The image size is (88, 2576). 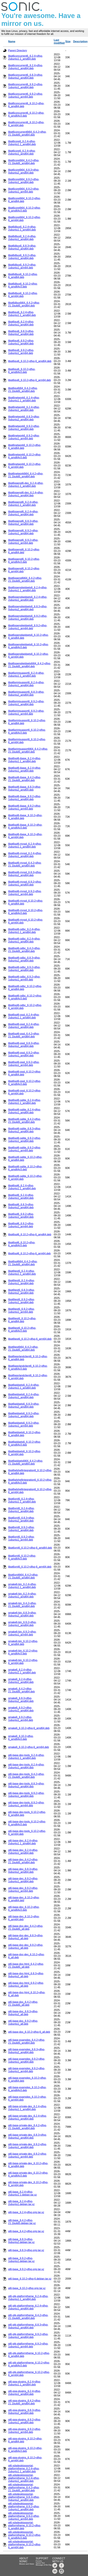 I want to click on libqt6opengl6-dev_6.2.4+dfsg-2ubuntu1_amd64.deb, so click(x=25, y=494).